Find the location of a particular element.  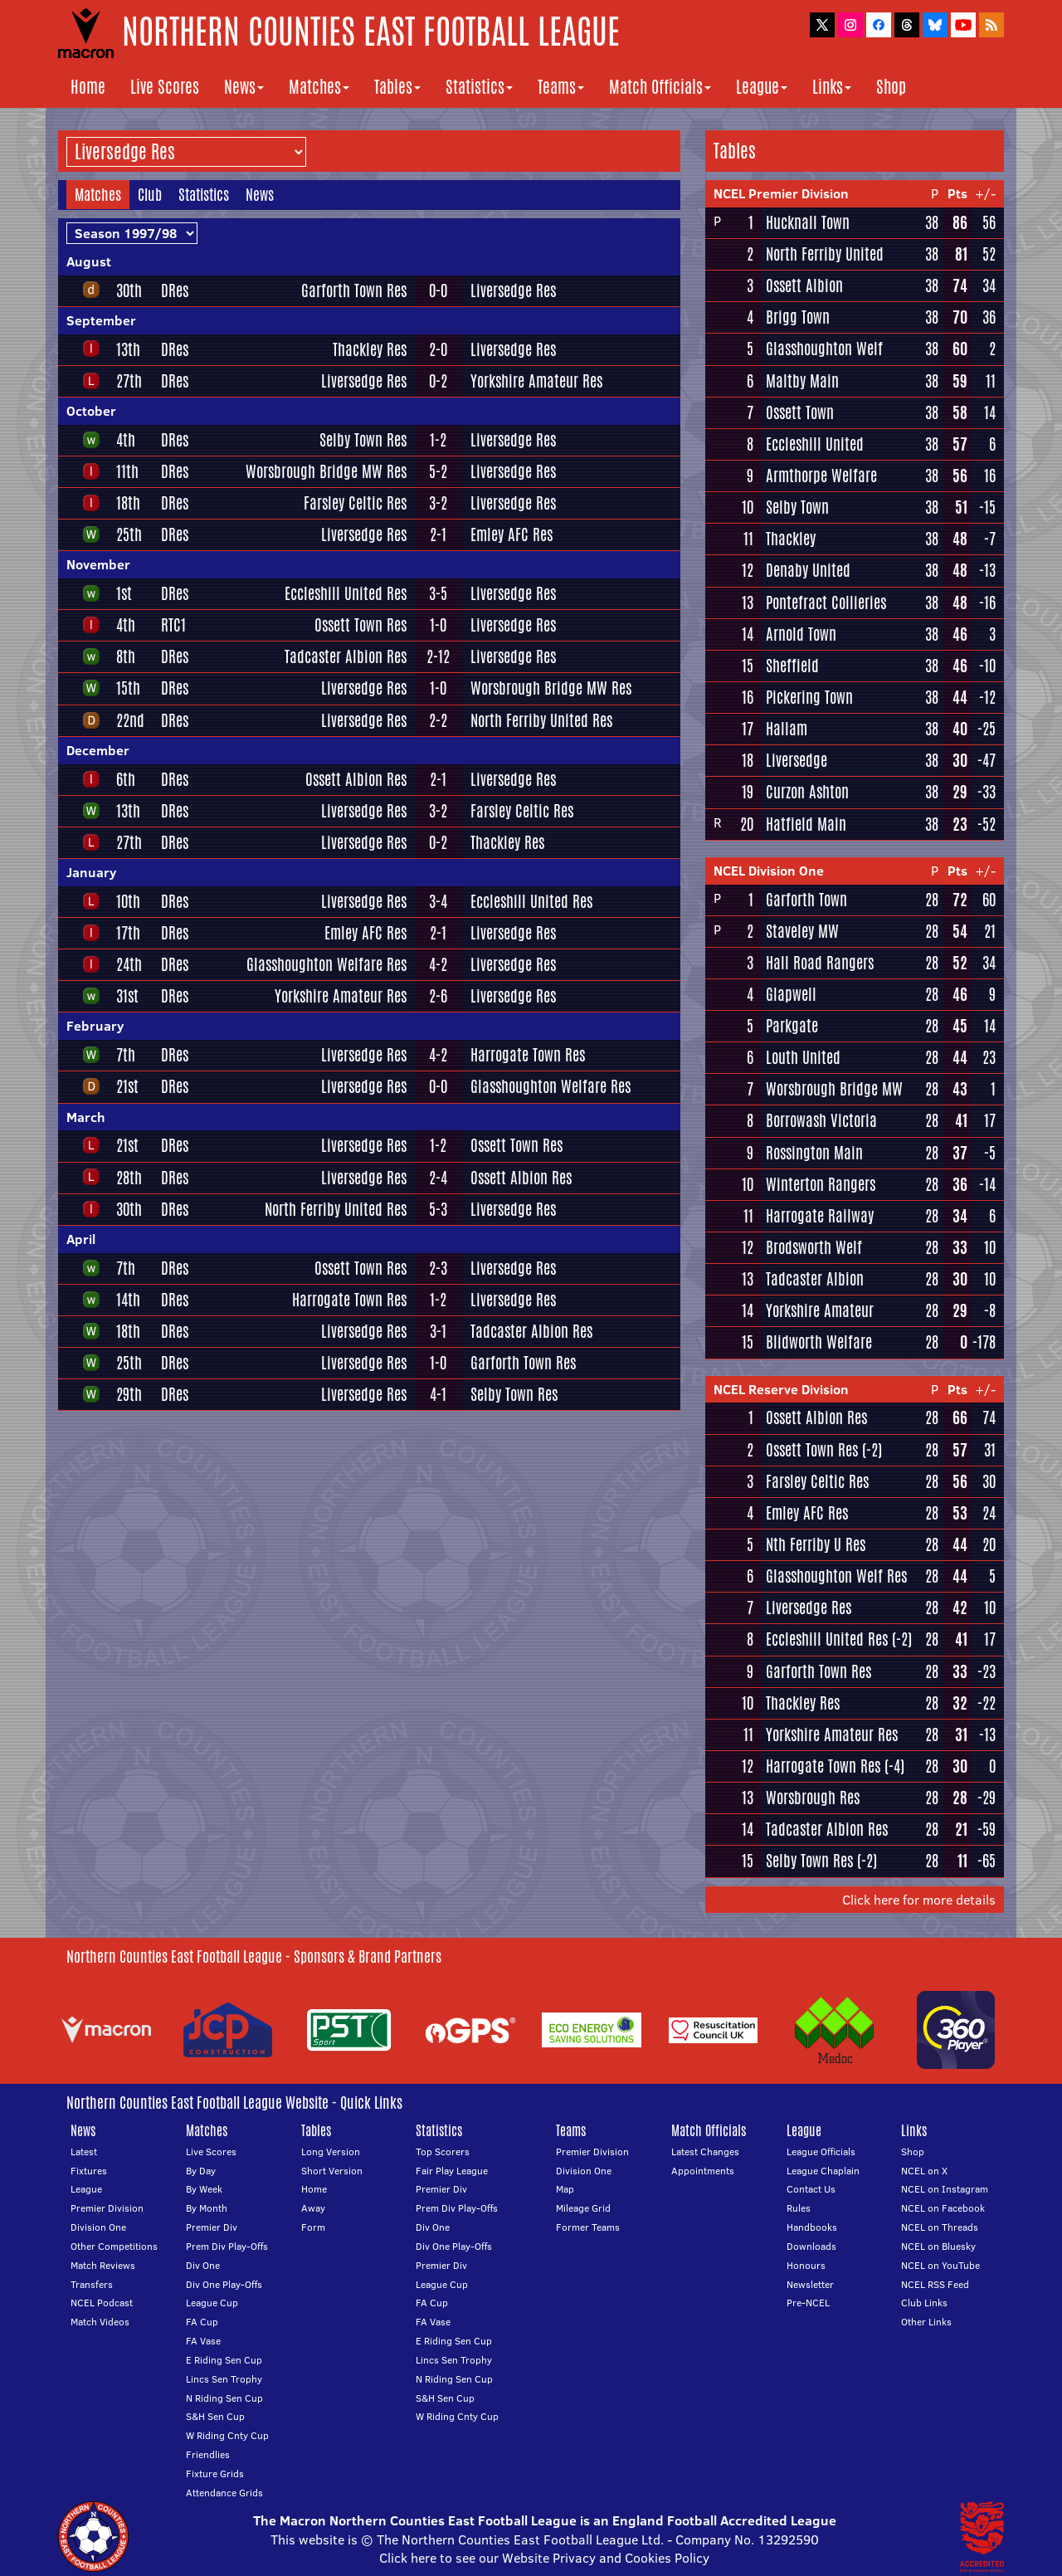

Fixture Grids is located at coordinates (215, 2473).